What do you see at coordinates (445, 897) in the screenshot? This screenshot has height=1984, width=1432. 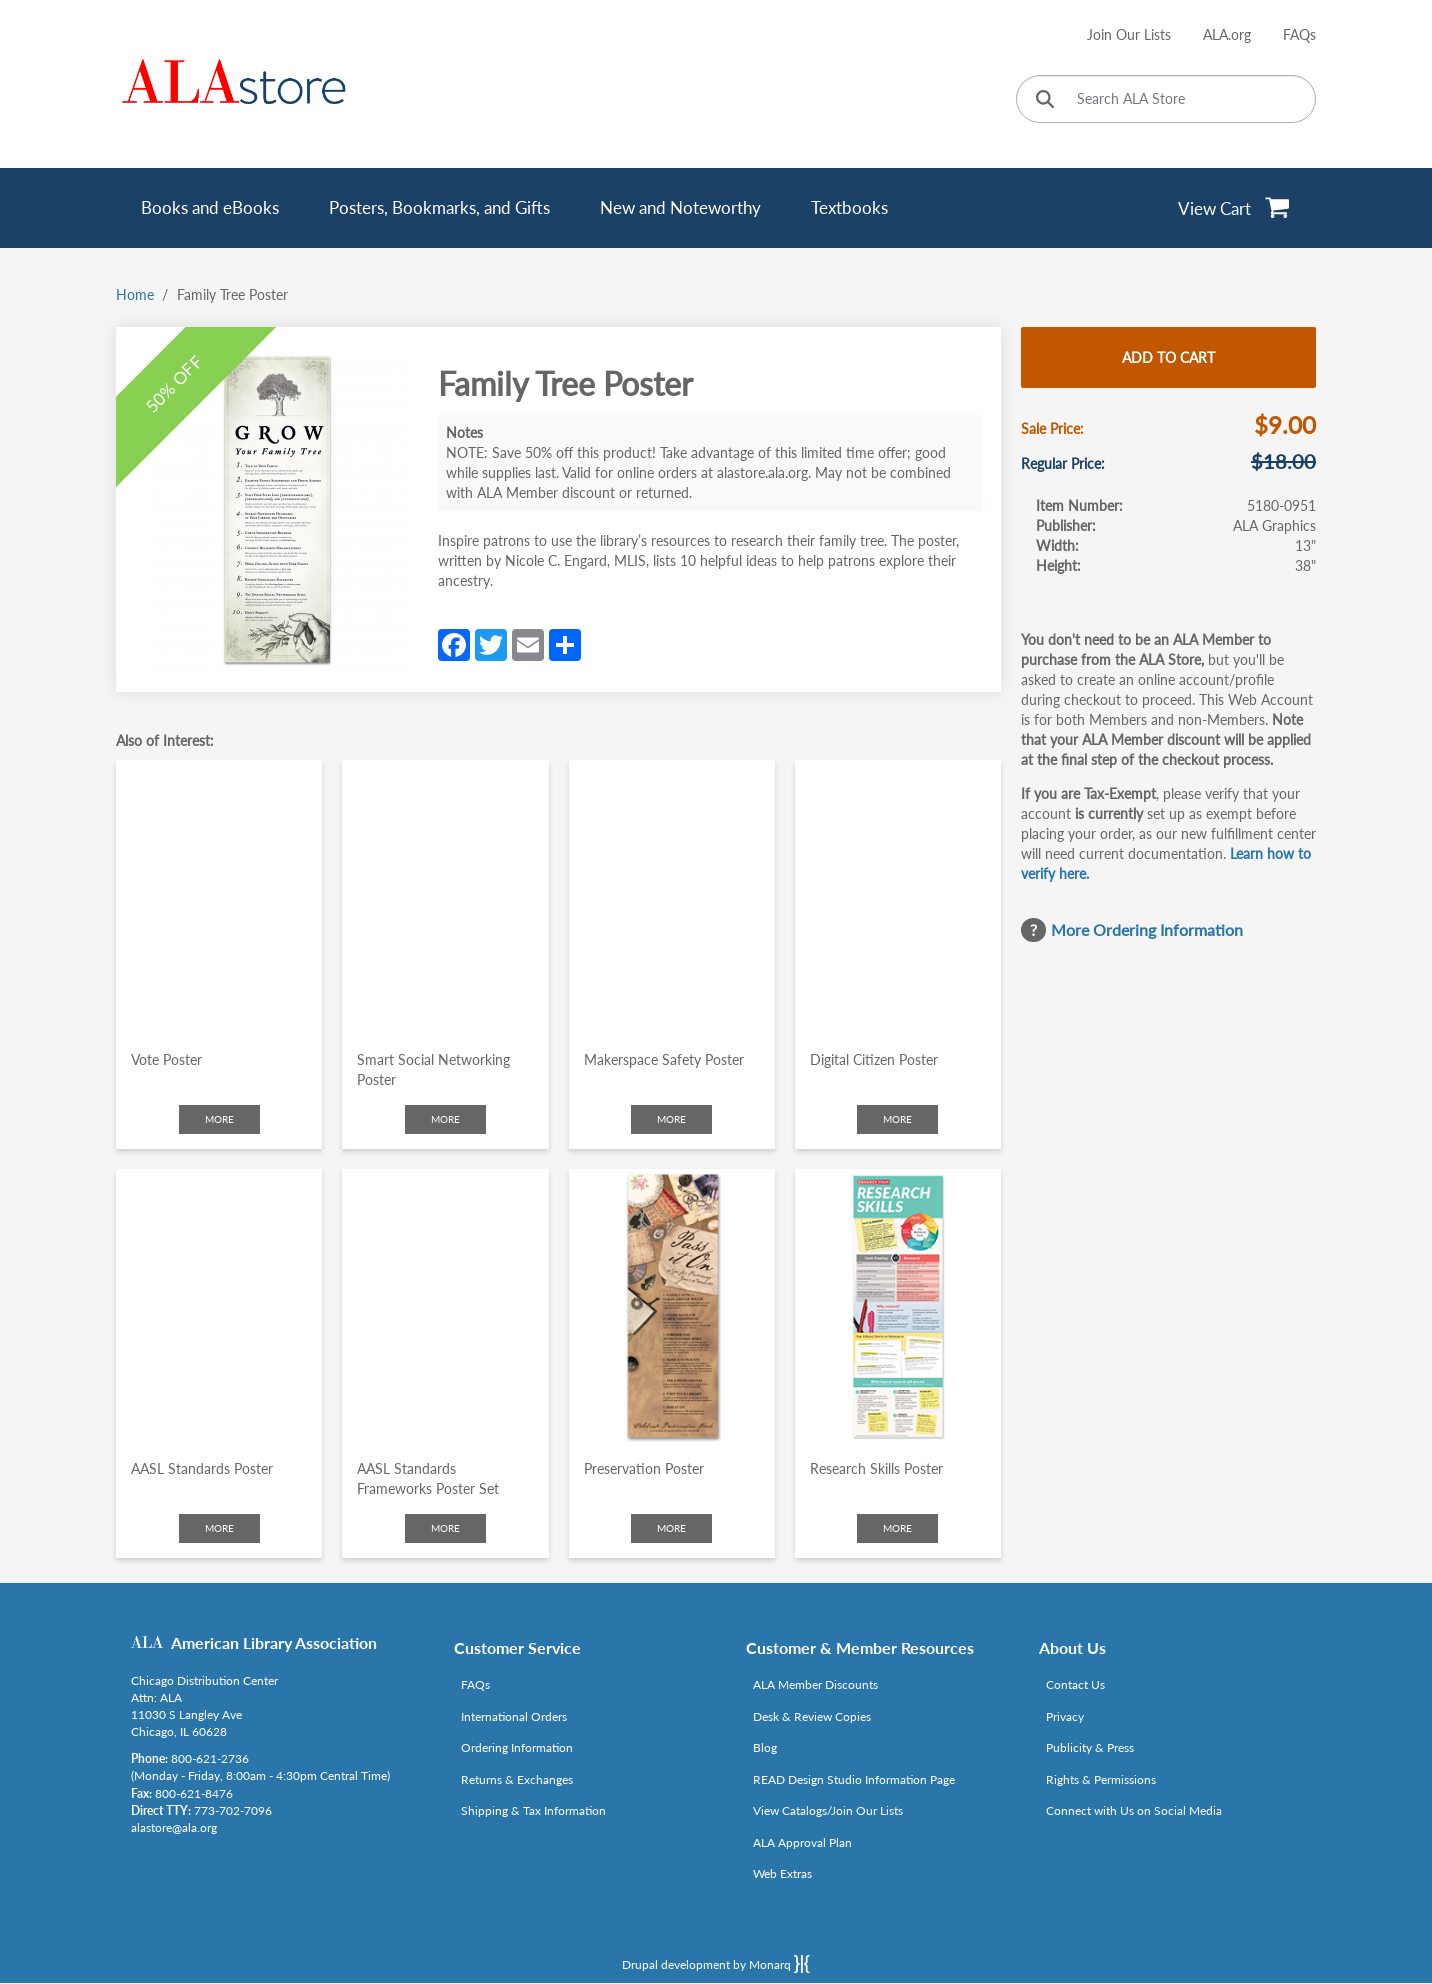 I see `[Click to go to Smart Social Networking Poster]` at bounding box center [445, 897].